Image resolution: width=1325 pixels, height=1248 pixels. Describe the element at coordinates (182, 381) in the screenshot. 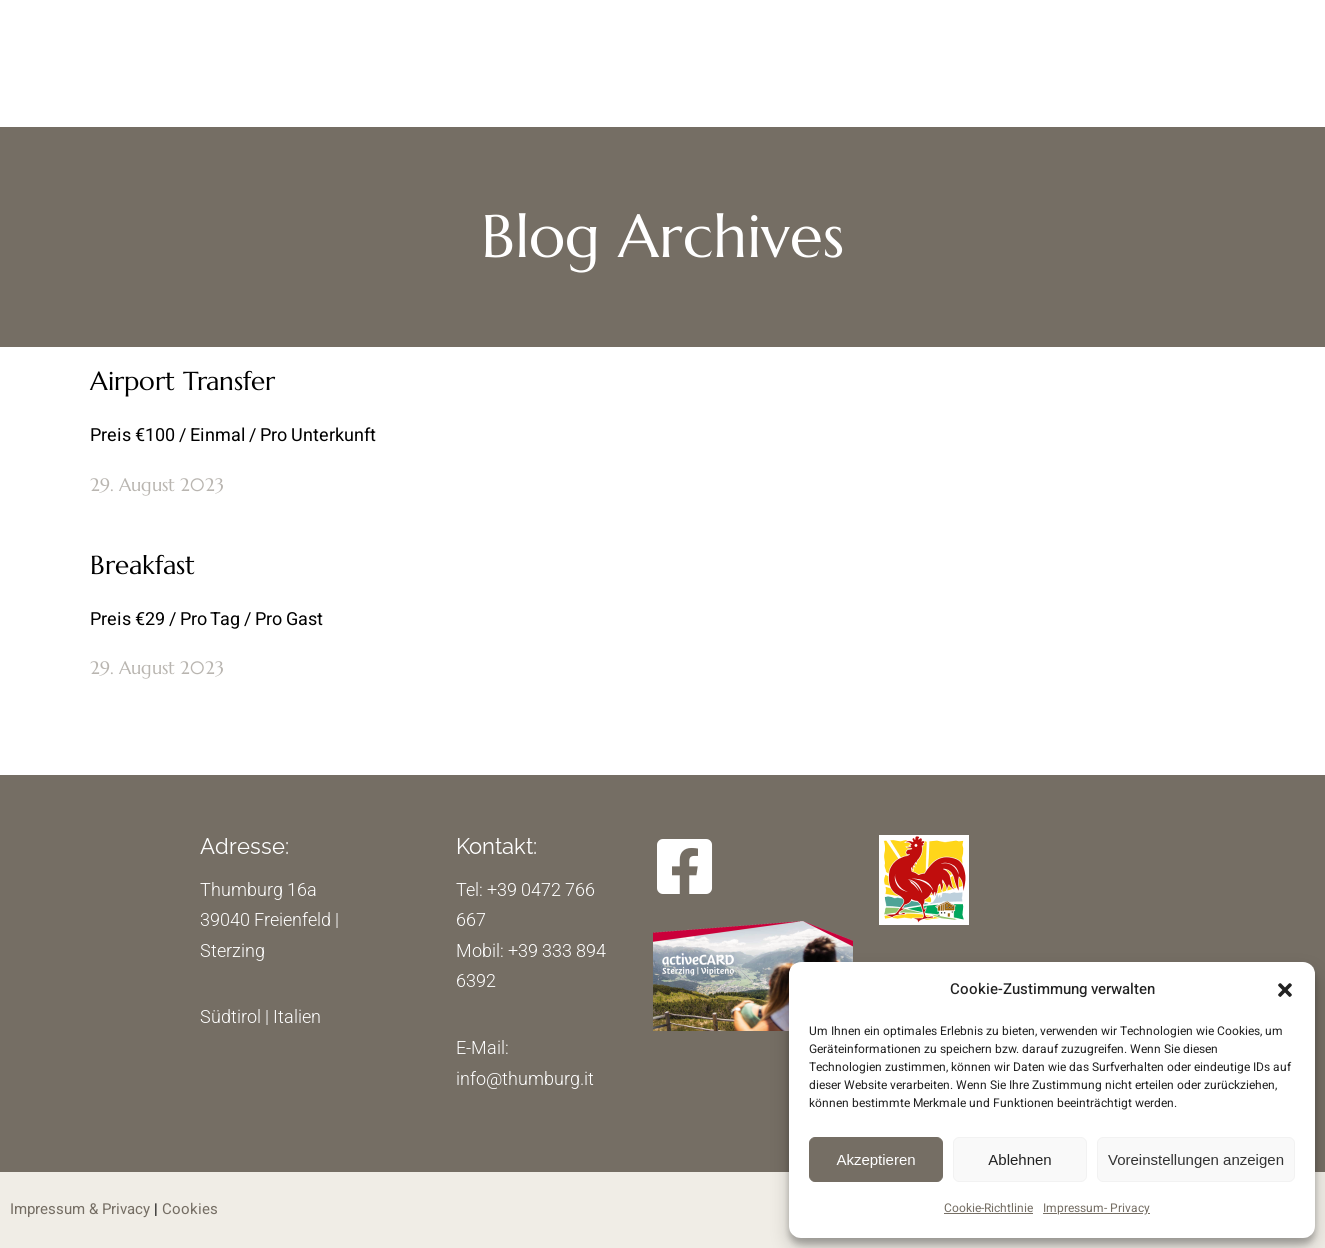

I see `Airport Transfer` at that location.